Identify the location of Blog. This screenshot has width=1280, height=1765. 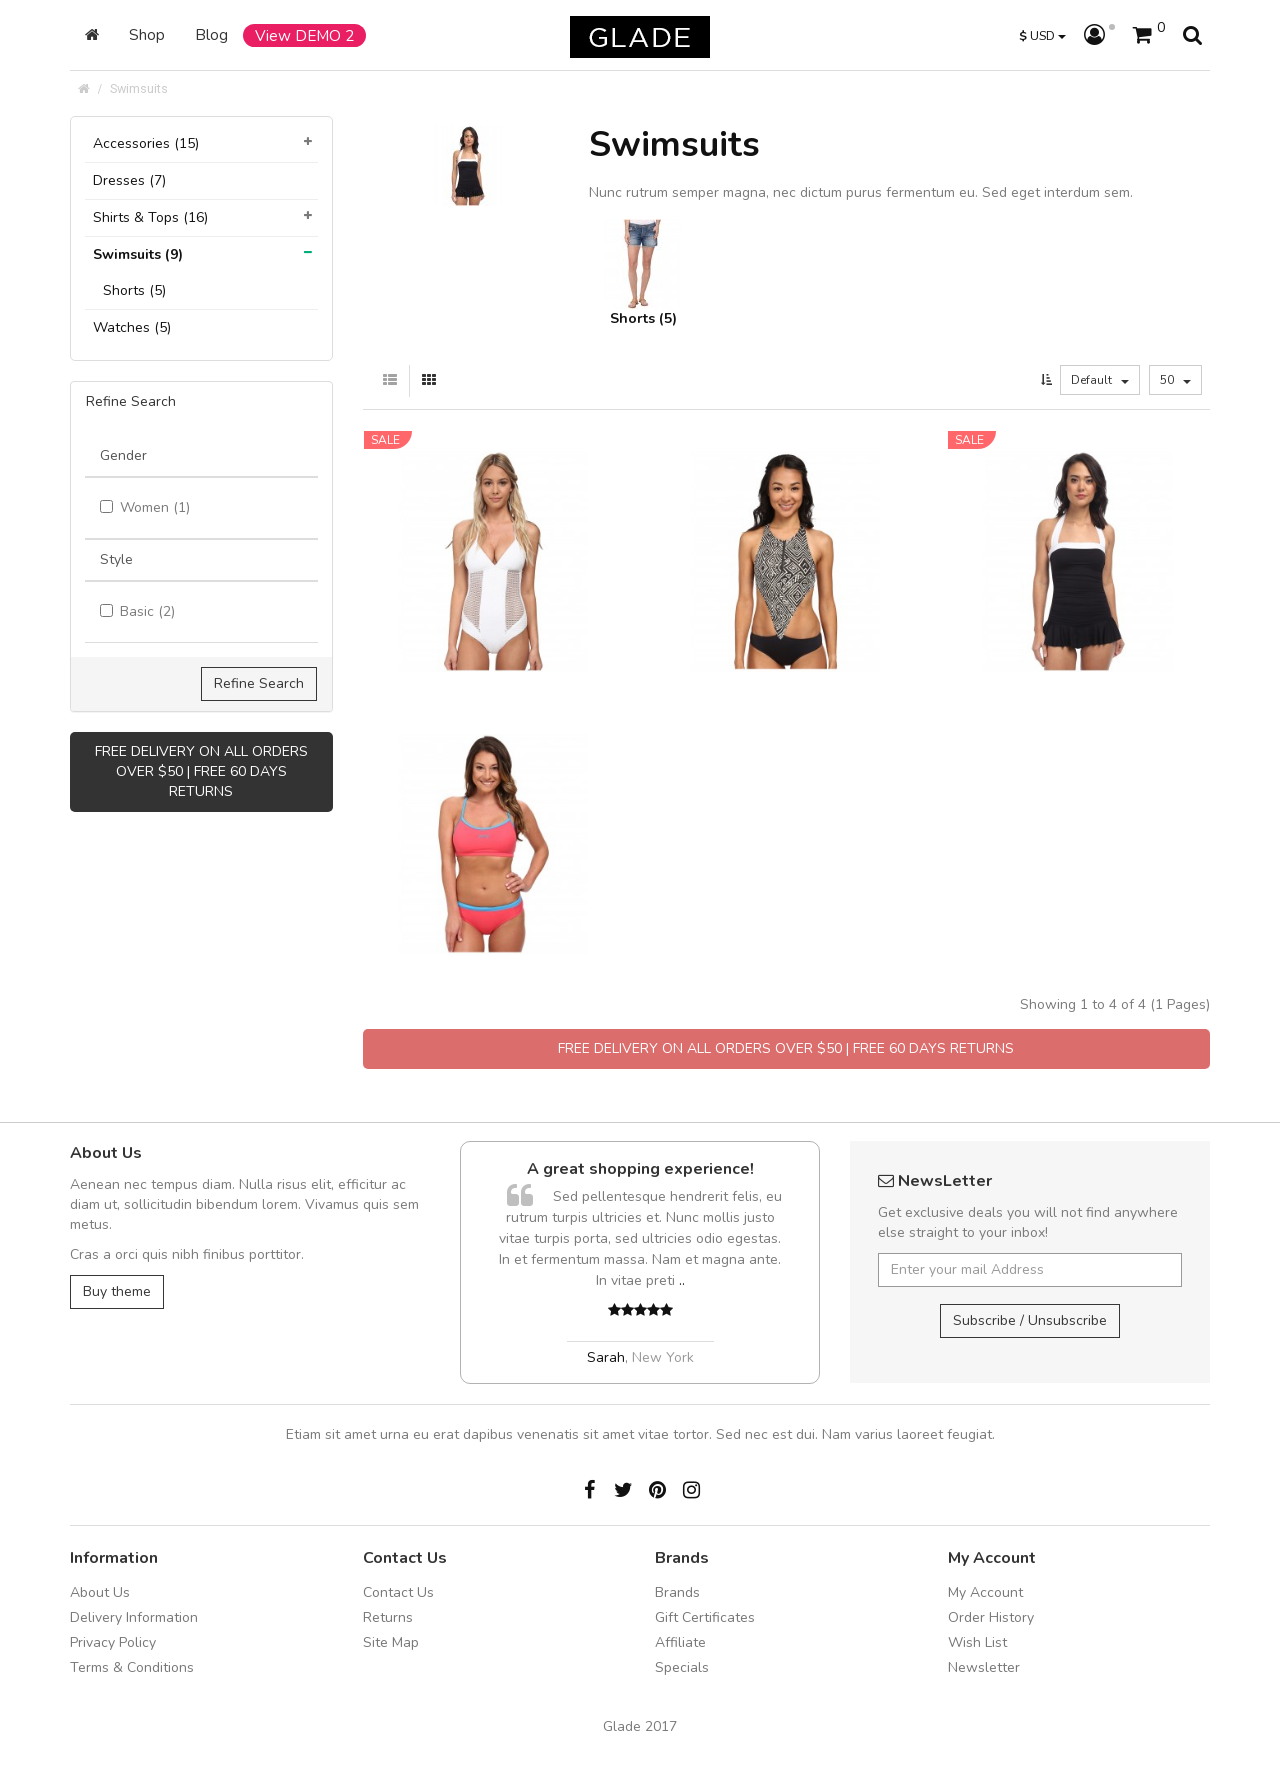
(211, 34).